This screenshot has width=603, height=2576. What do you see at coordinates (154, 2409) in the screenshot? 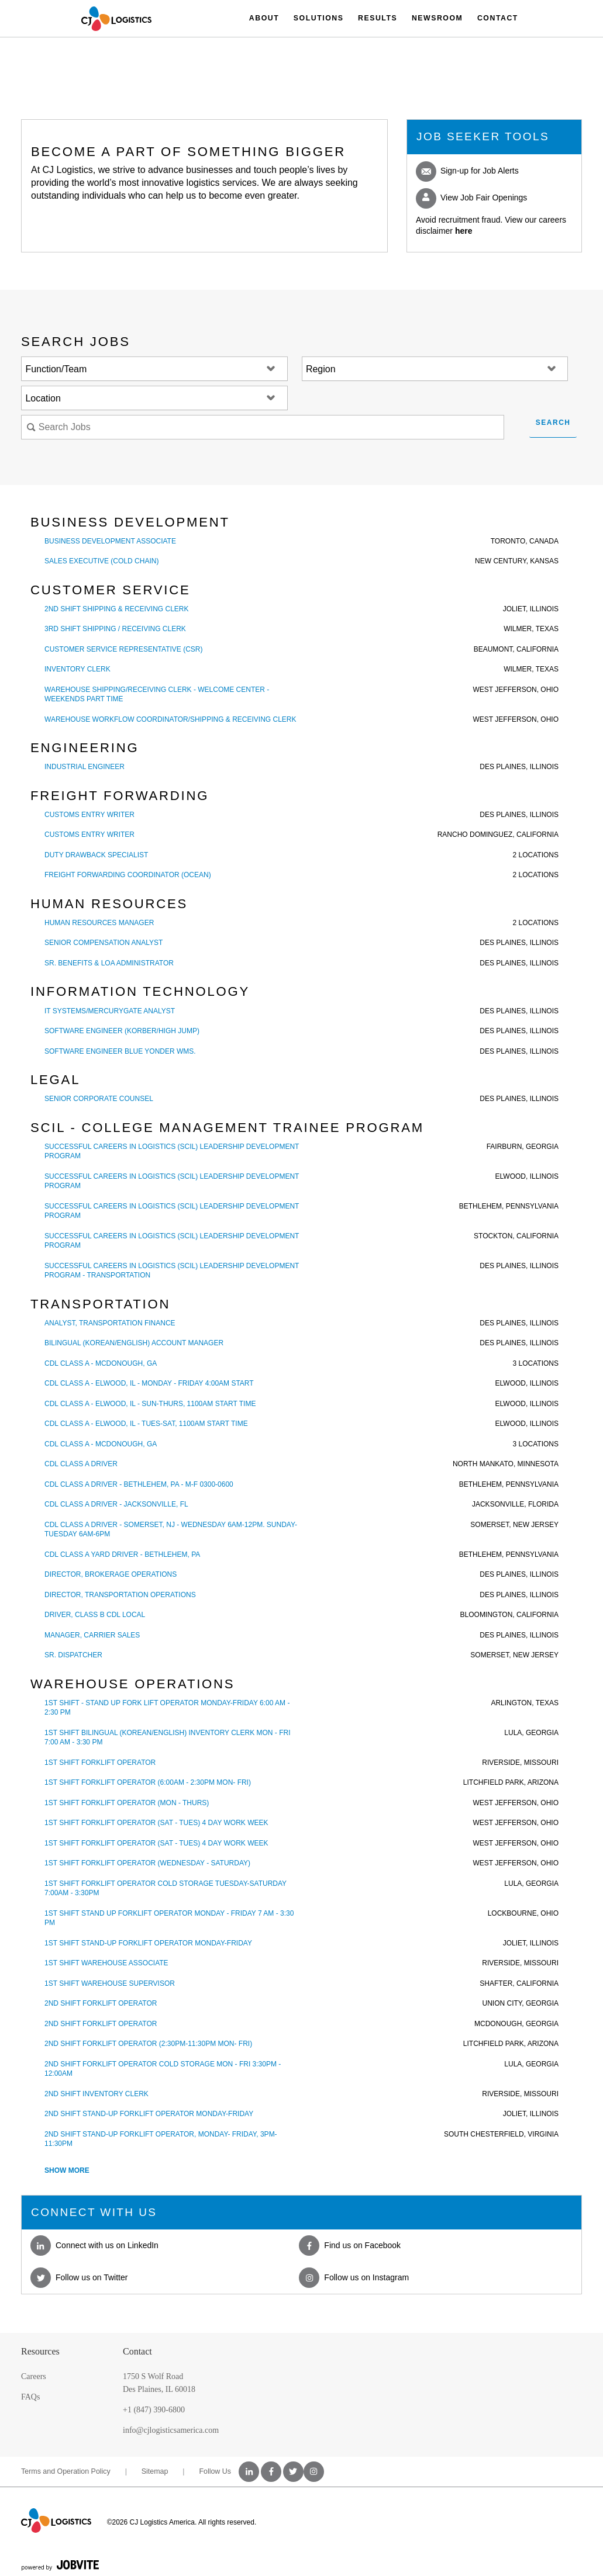
I see `+1 (847) 390-6800` at bounding box center [154, 2409].